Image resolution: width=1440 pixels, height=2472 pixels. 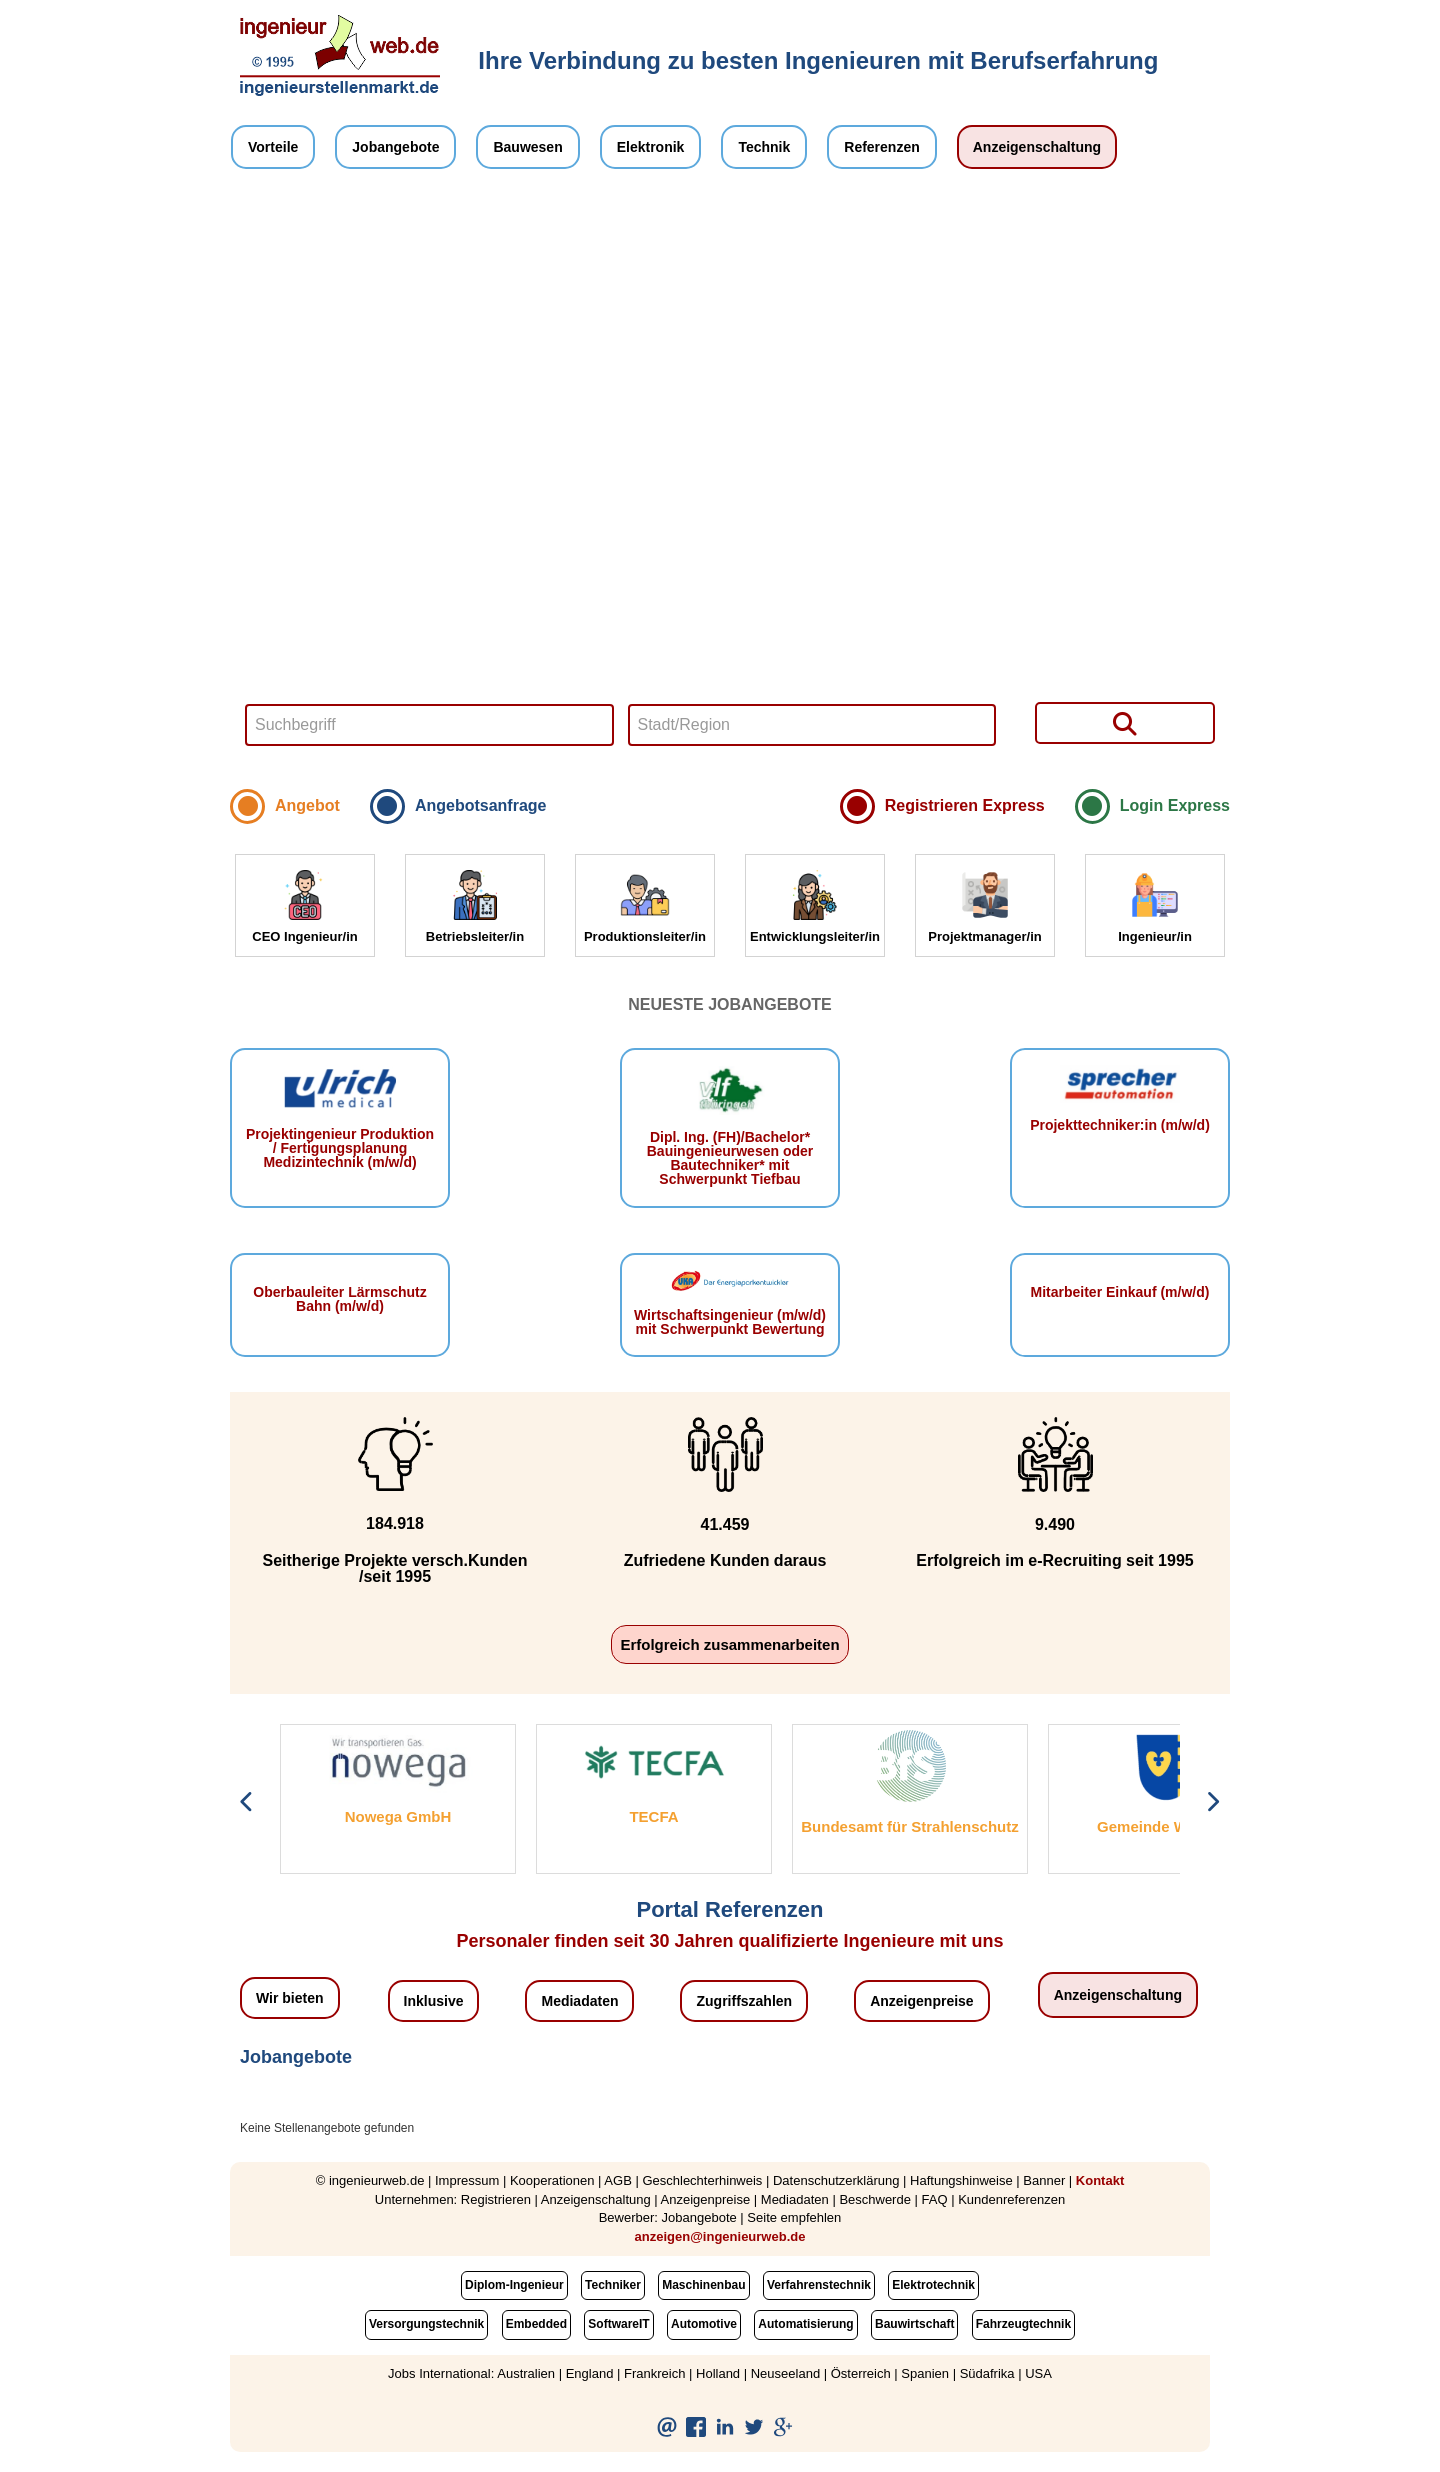 I want to click on Südafrika, so click(x=987, y=2373).